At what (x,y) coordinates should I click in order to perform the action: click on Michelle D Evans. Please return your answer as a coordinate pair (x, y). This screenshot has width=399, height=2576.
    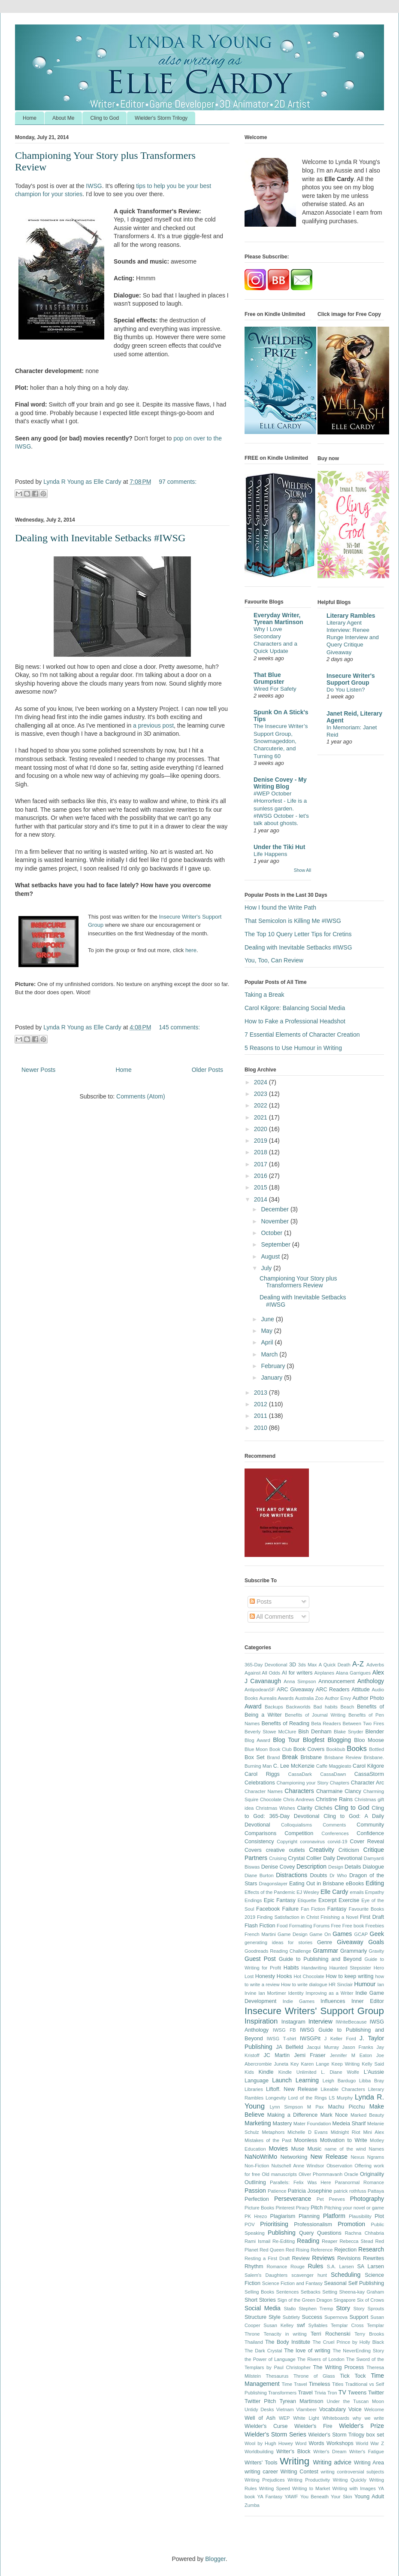
    Looking at the image, I should click on (307, 2132).